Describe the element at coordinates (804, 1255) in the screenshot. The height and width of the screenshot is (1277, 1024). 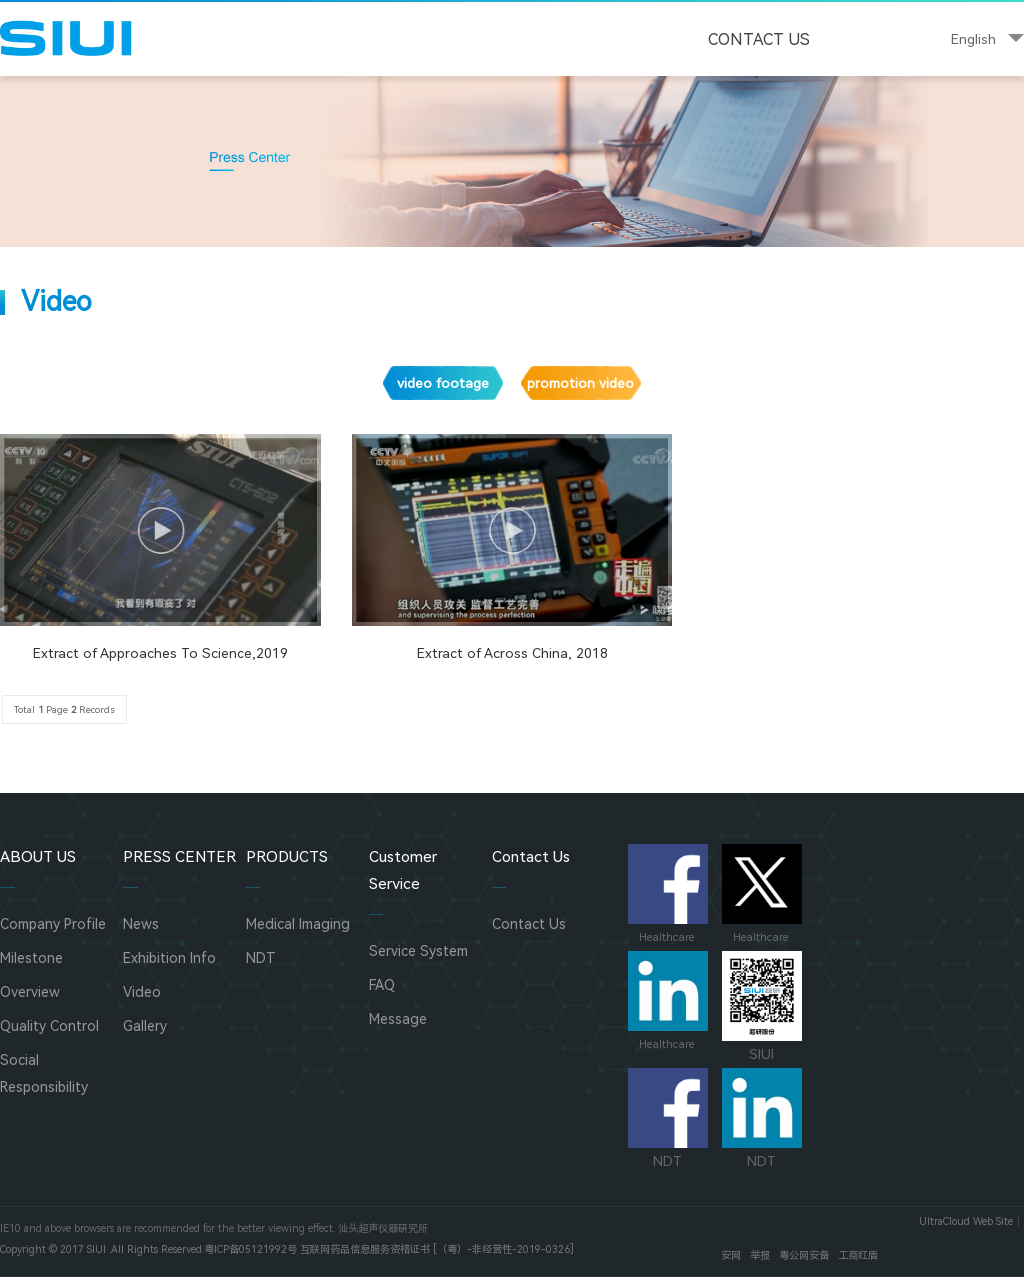
I see `粤公网安备` at that location.